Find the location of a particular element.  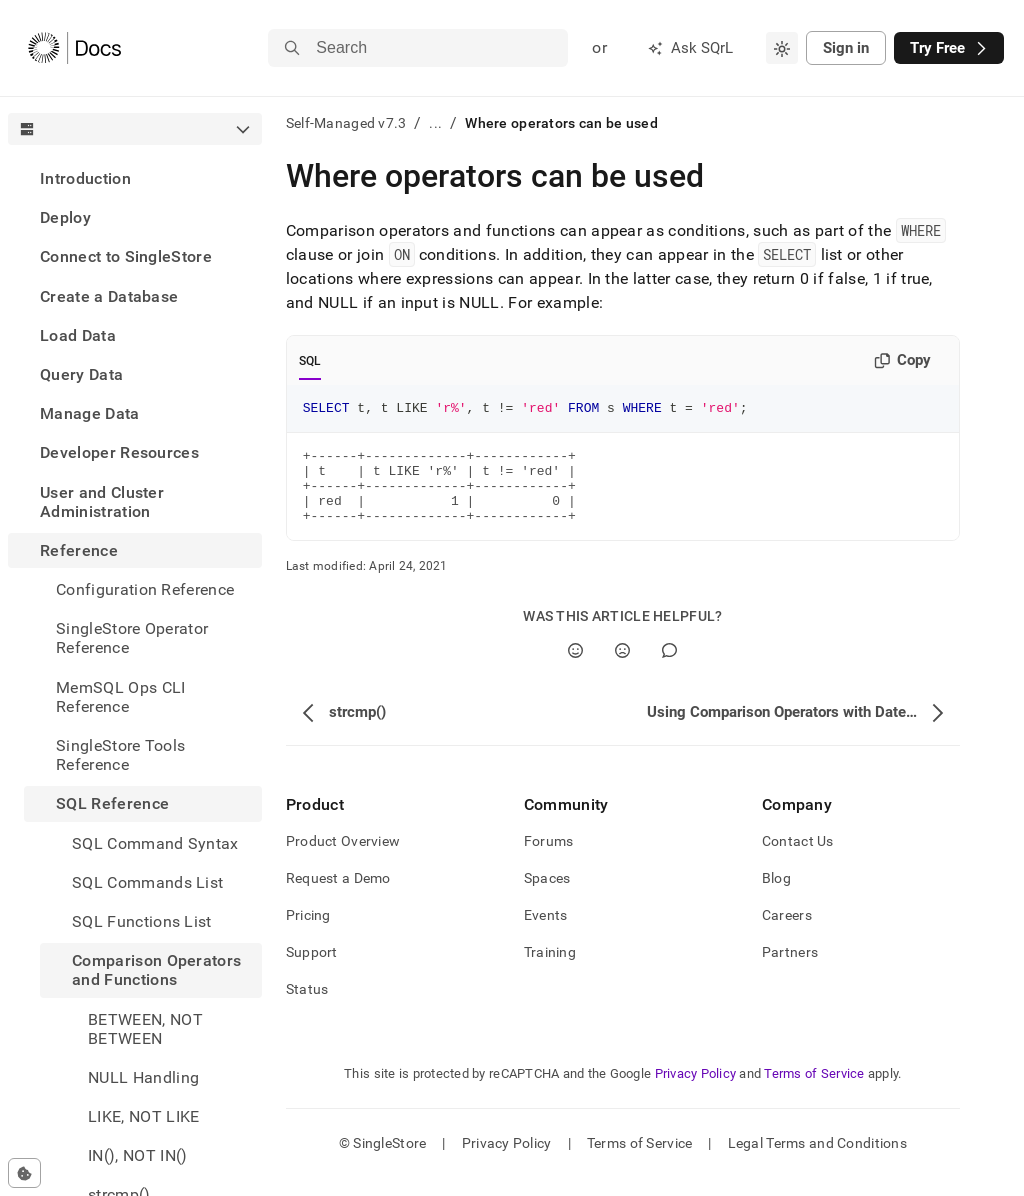

[Yes] is located at coordinates (575, 668).